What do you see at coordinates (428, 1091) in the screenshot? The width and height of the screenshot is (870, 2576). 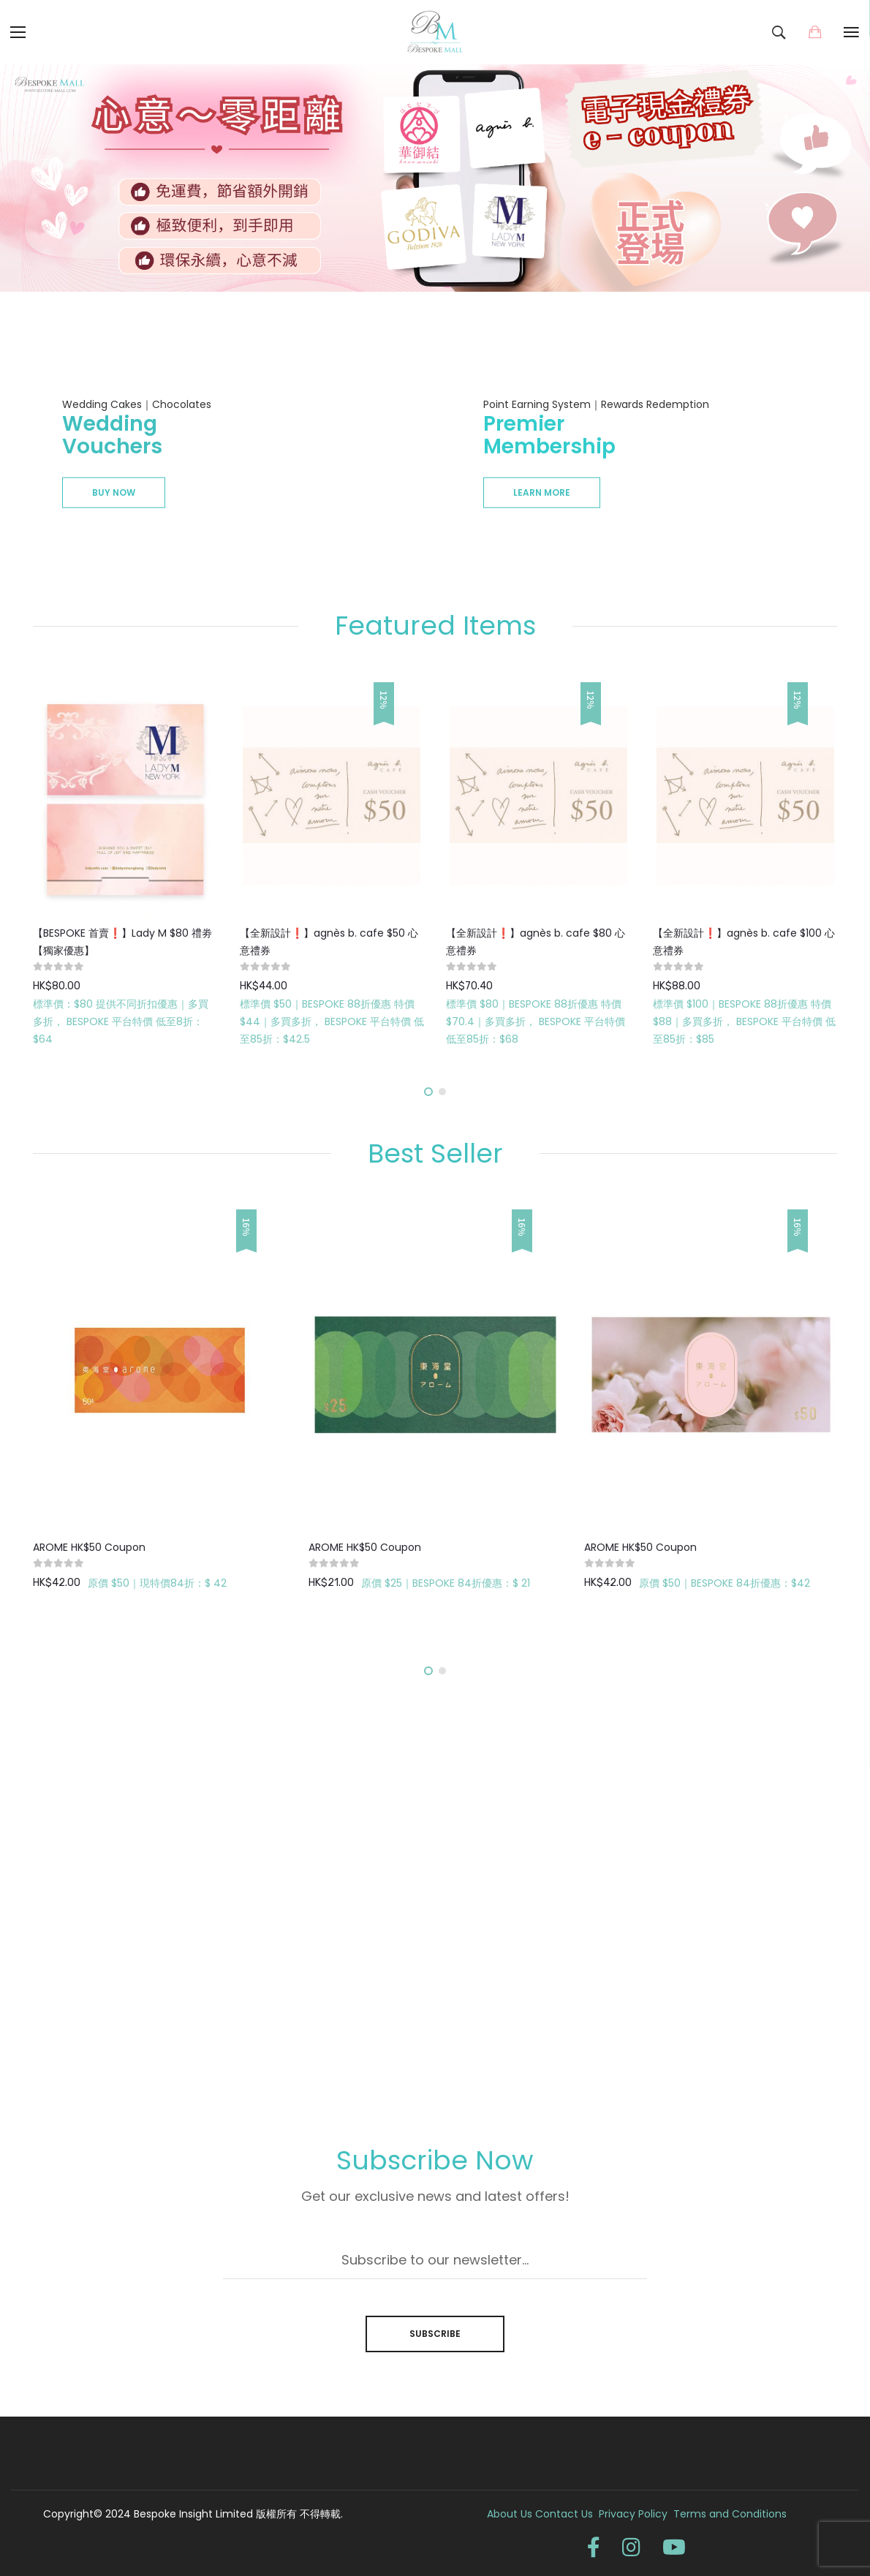 I see `[button]` at bounding box center [428, 1091].